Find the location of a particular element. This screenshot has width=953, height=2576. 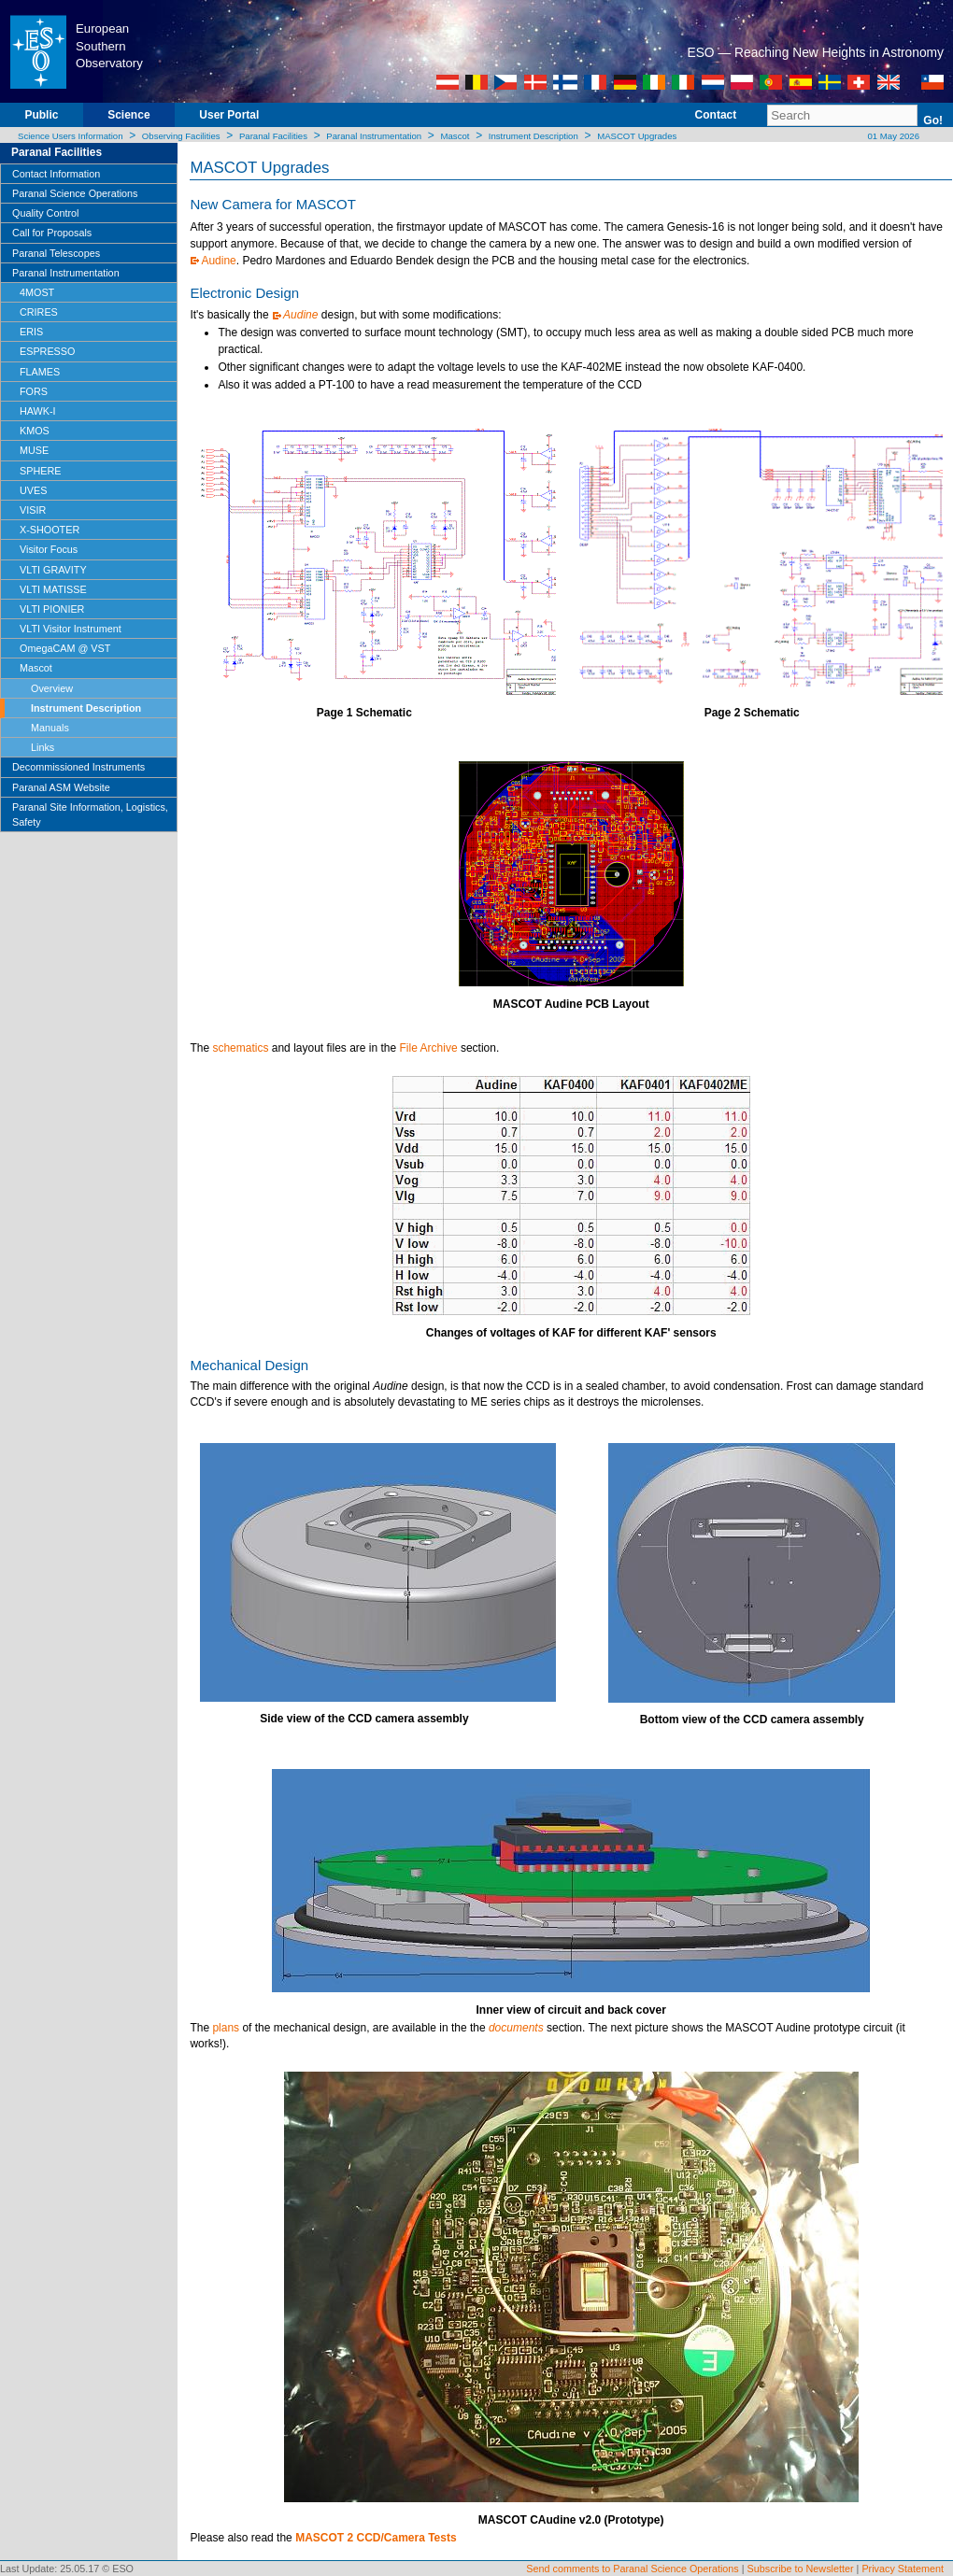

MASCOT 2 CCD/Camera Tests is located at coordinates (376, 2537).